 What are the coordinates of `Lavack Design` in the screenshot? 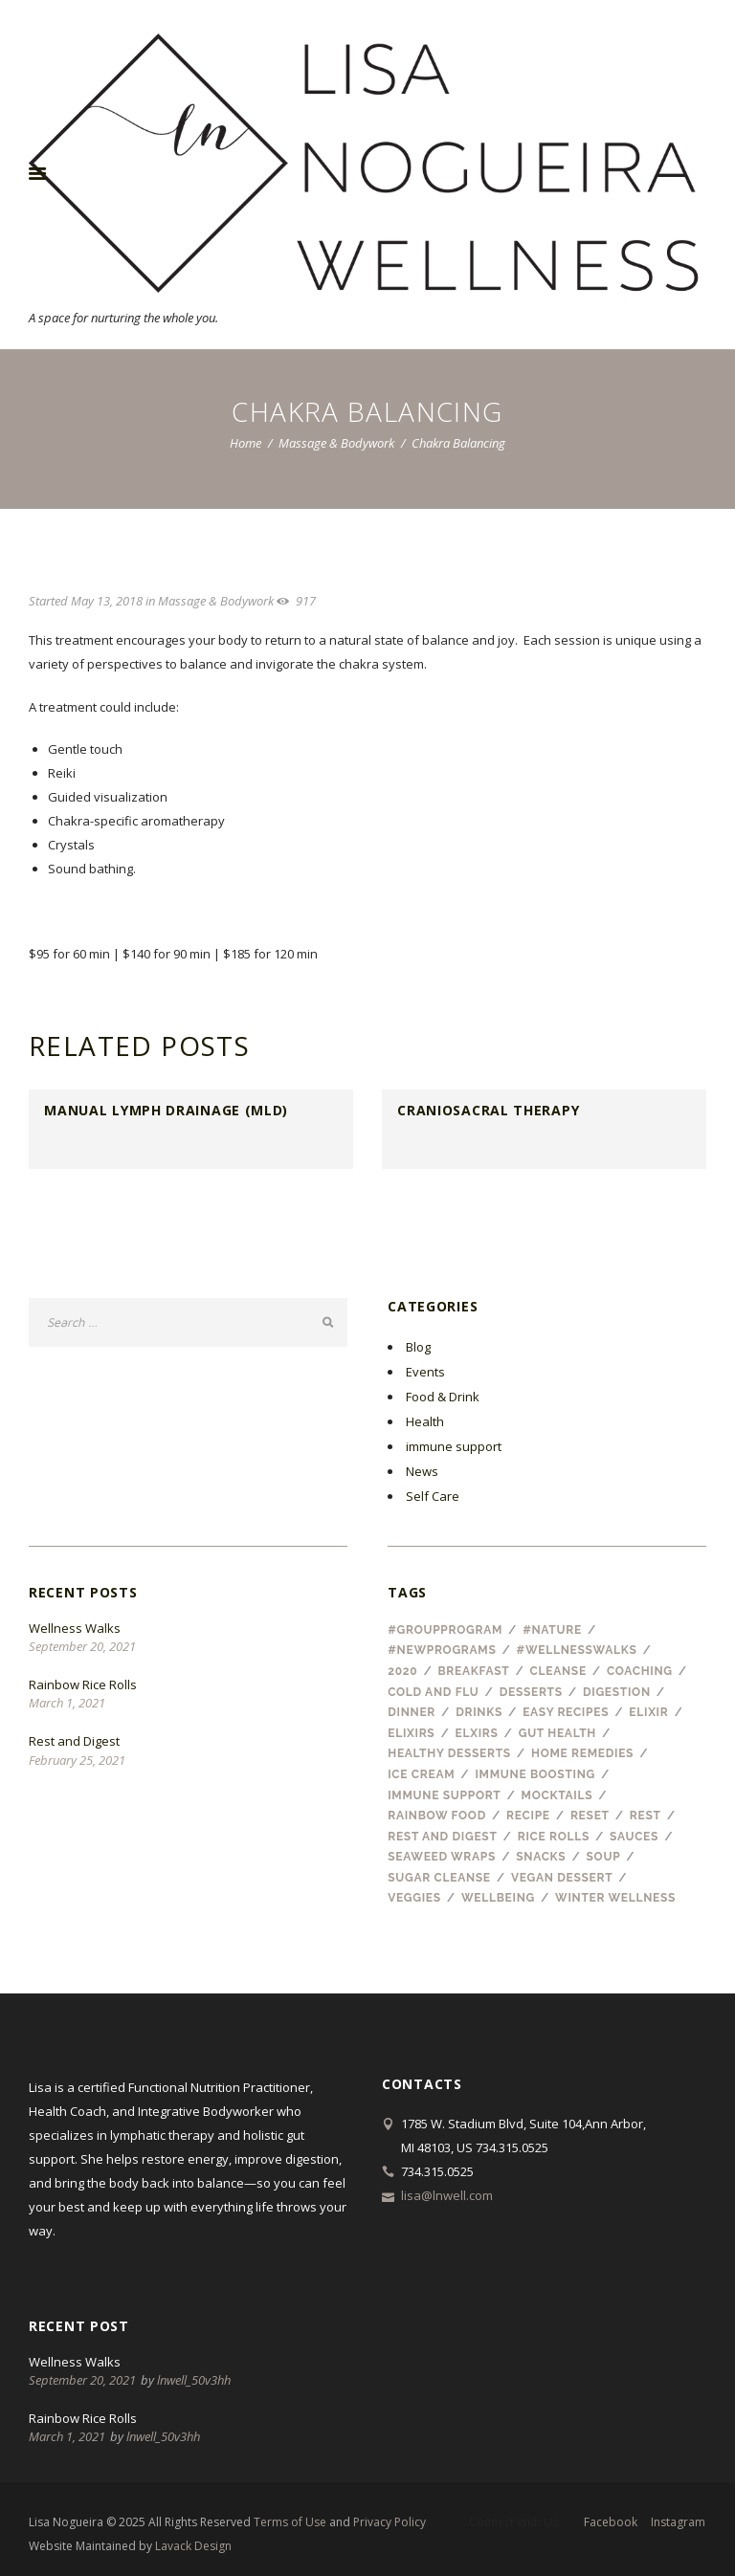 It's located at (193, 2546).